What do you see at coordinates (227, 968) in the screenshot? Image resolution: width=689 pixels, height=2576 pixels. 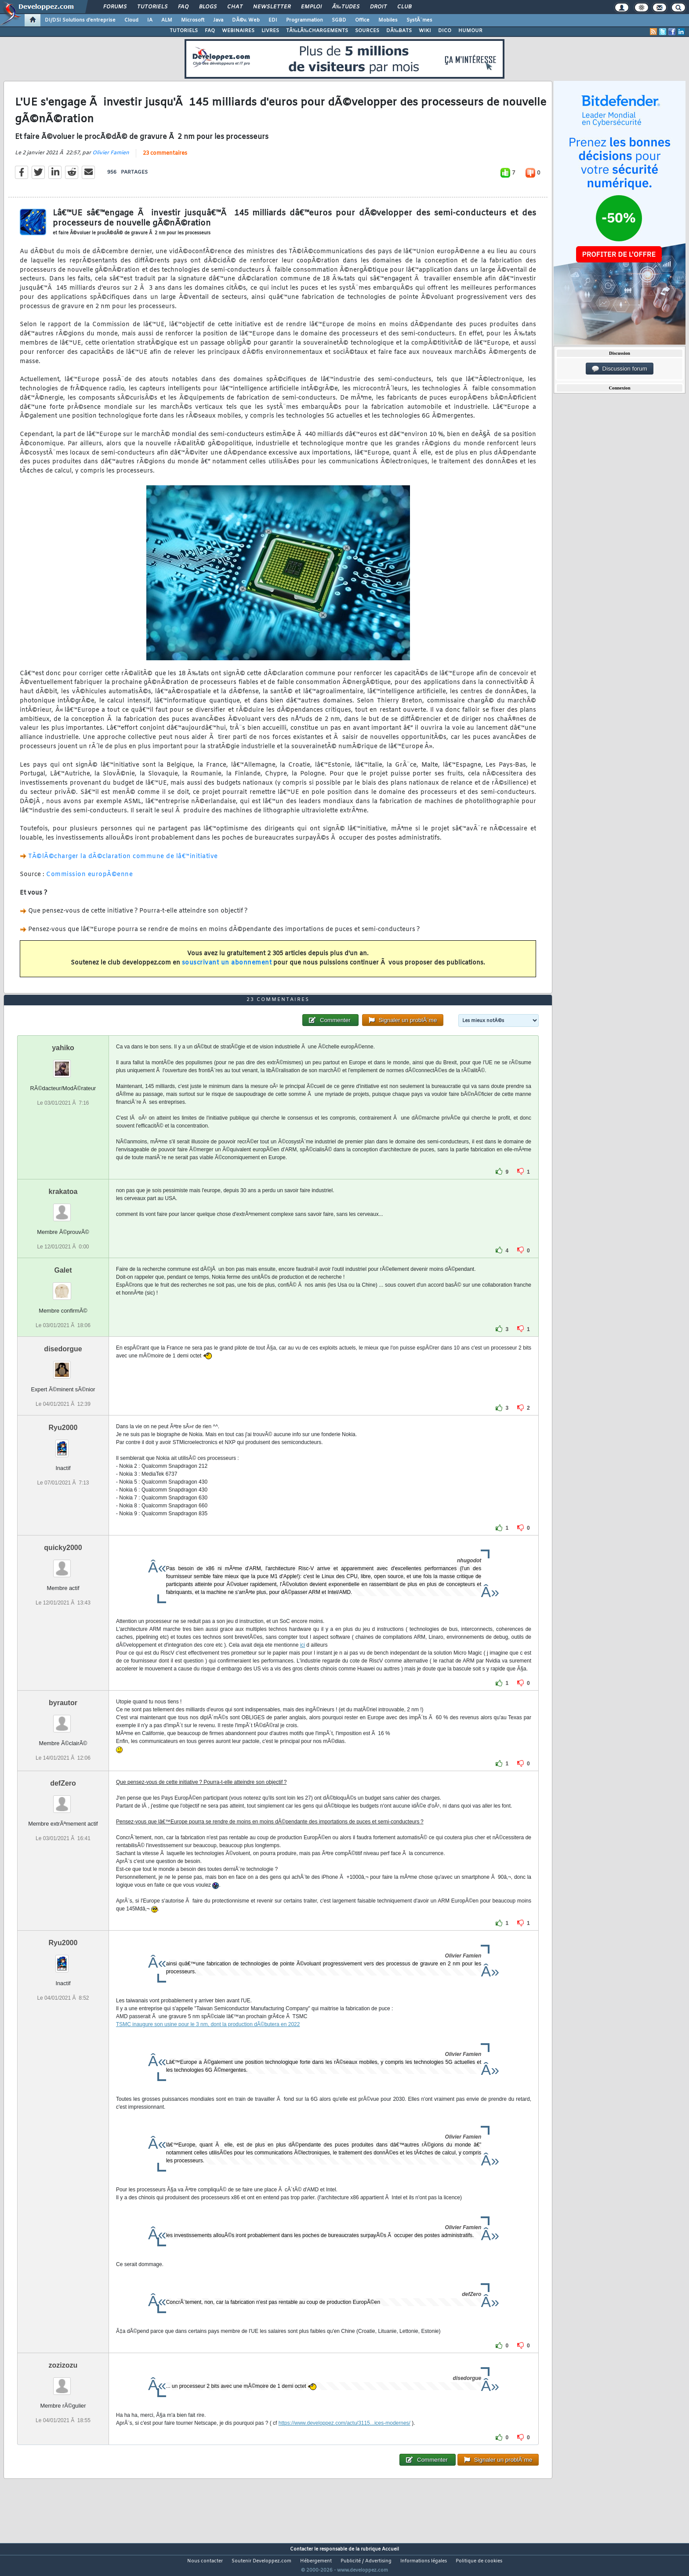 I see `souscrivant un abonnement` at bounding box center [227, 968].